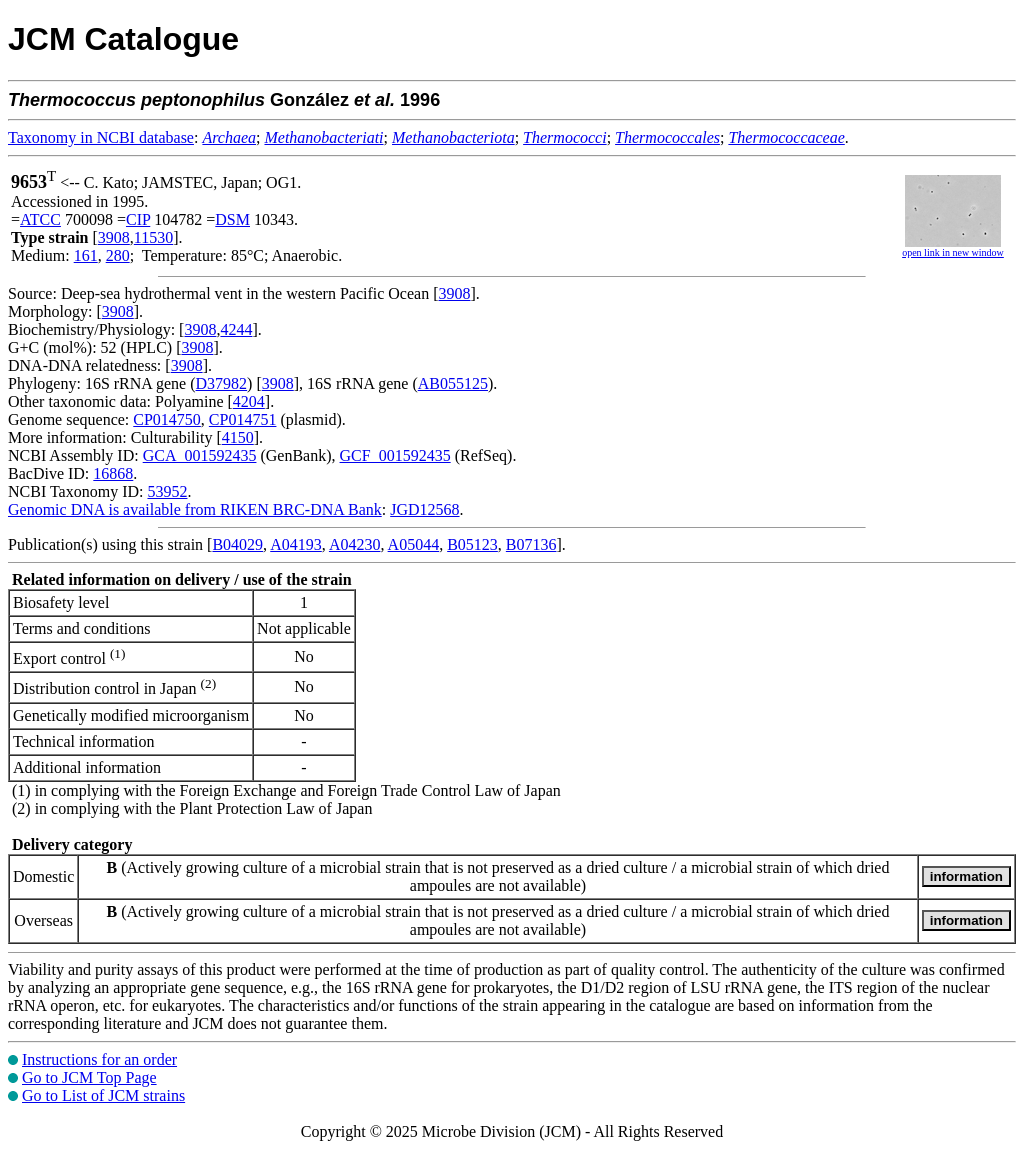  Describe the element at coordinates (222, 383) in the screenshot. I see `D37982` at that location.